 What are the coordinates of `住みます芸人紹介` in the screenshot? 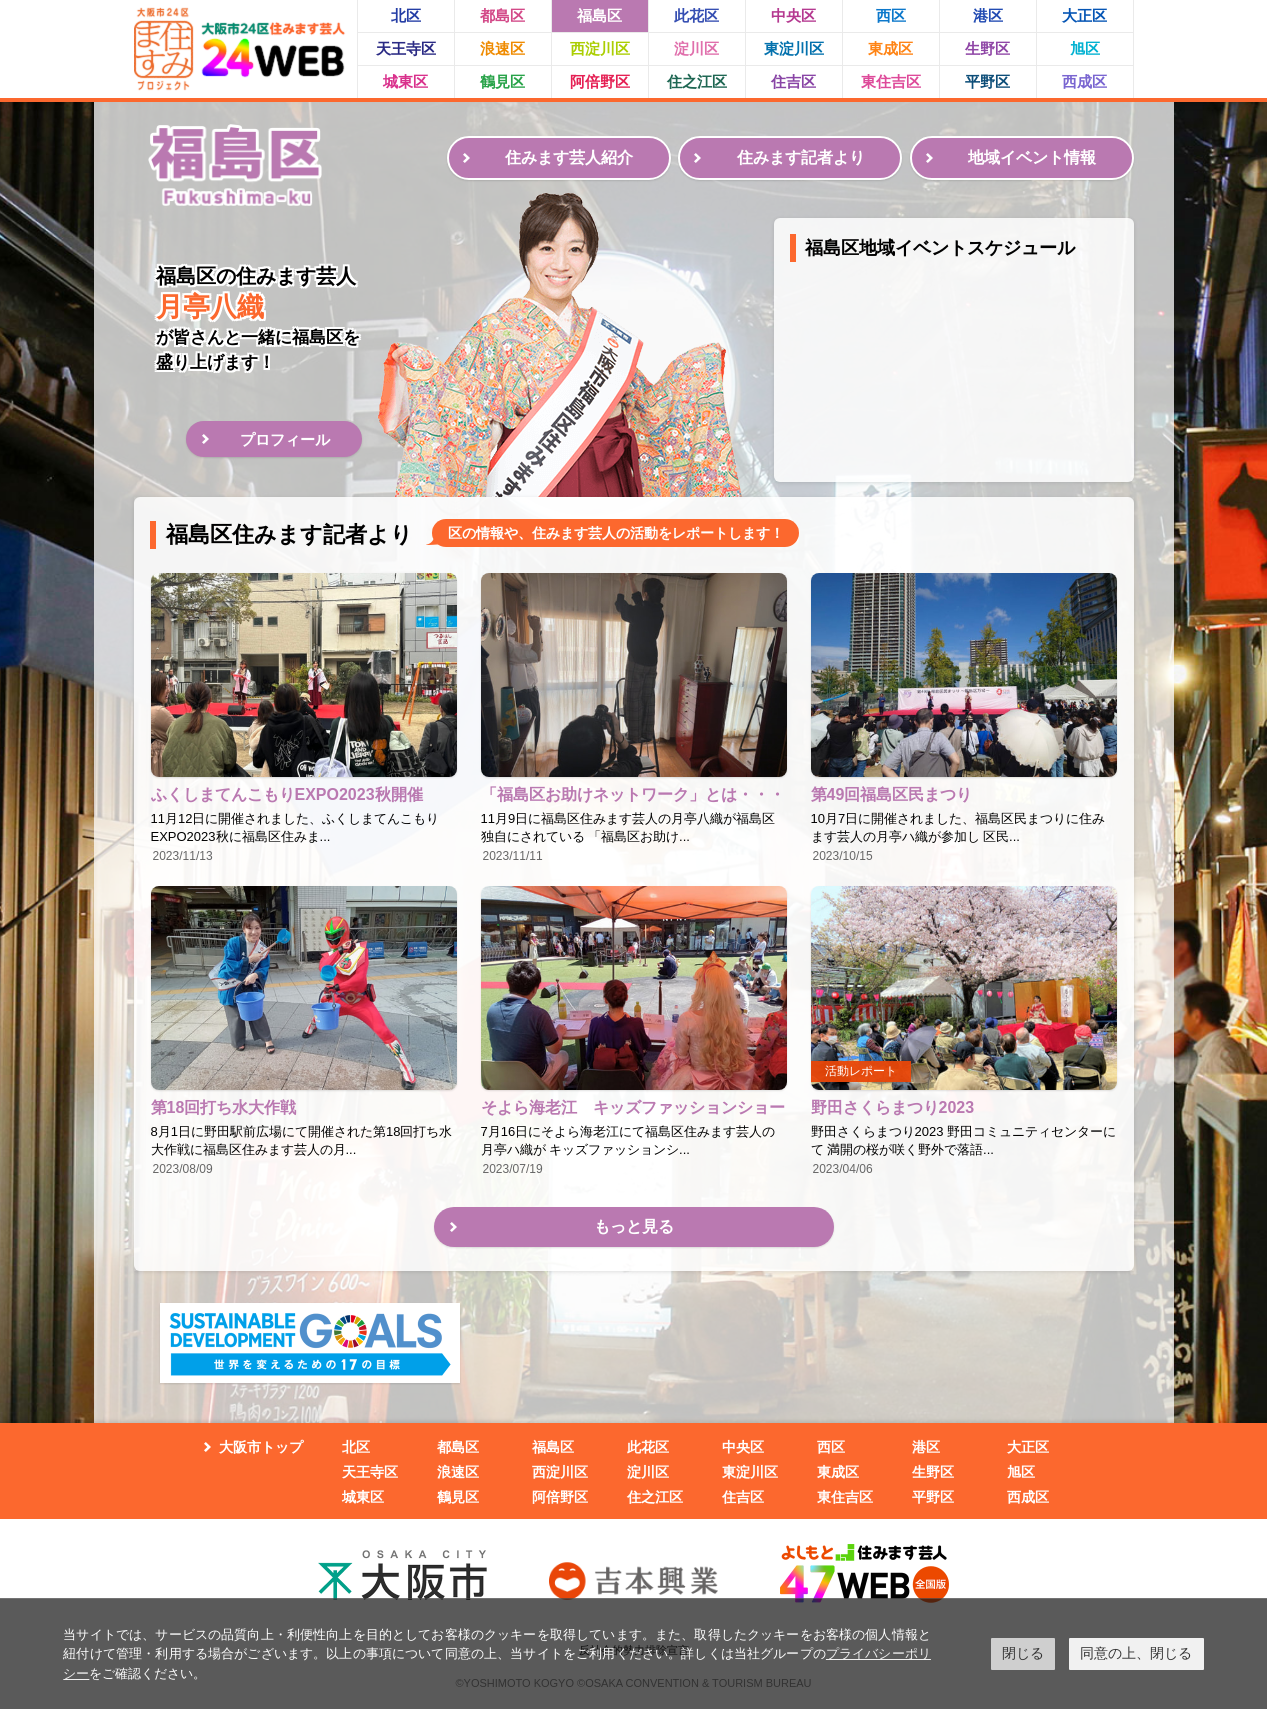 It's located at (569, 157).